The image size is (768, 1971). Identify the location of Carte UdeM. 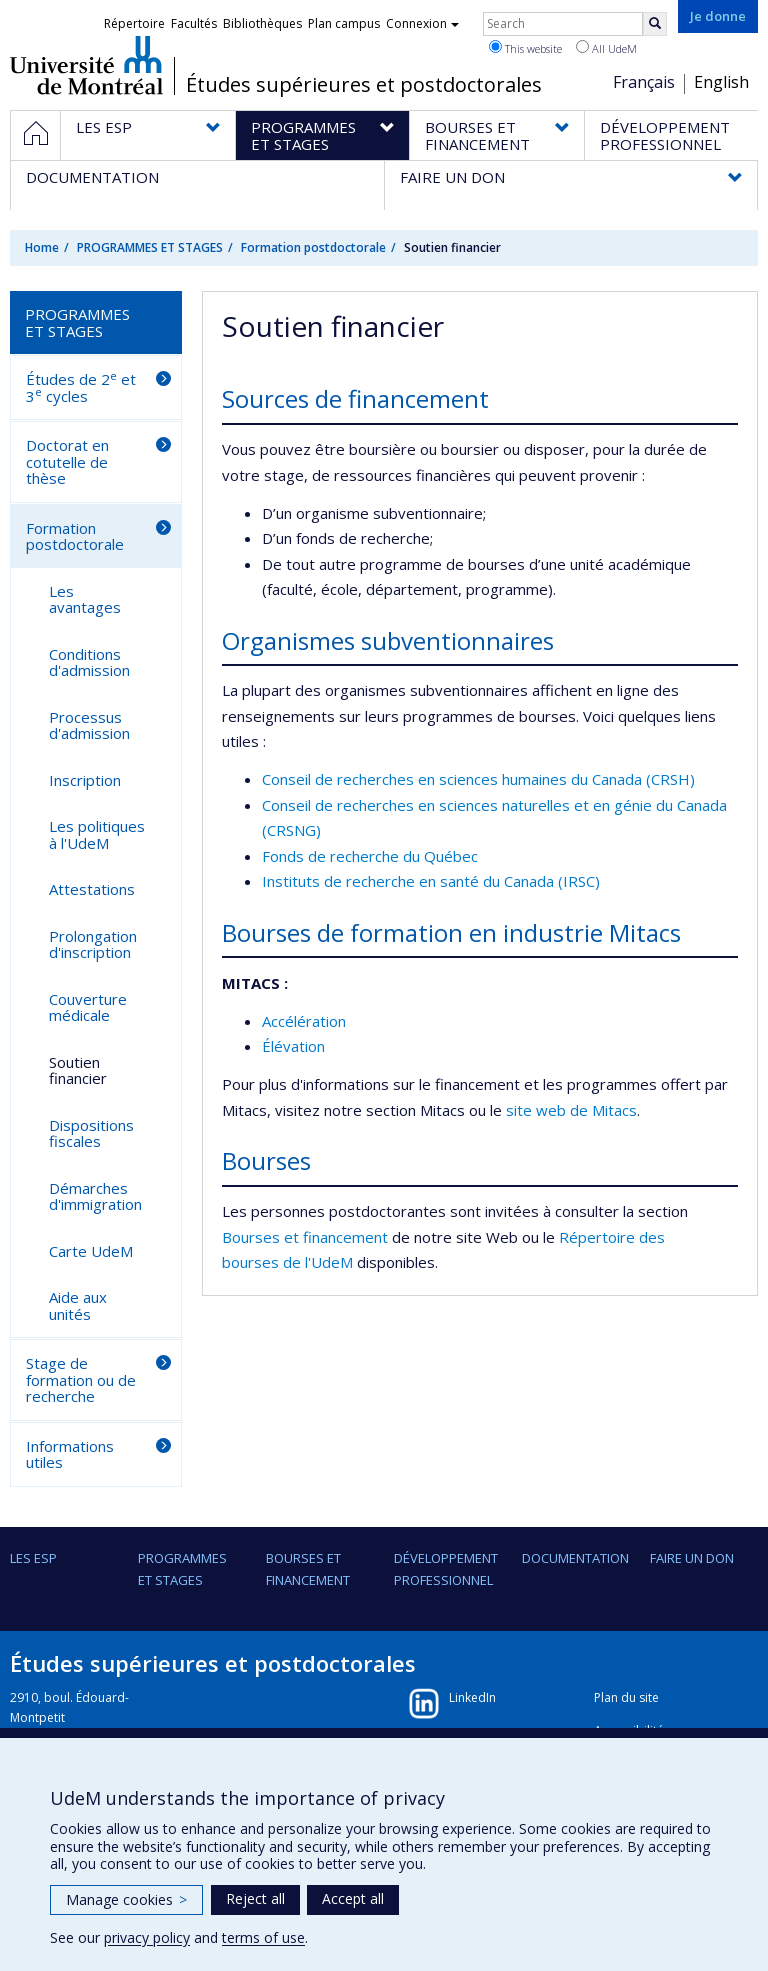
(91, 1251).